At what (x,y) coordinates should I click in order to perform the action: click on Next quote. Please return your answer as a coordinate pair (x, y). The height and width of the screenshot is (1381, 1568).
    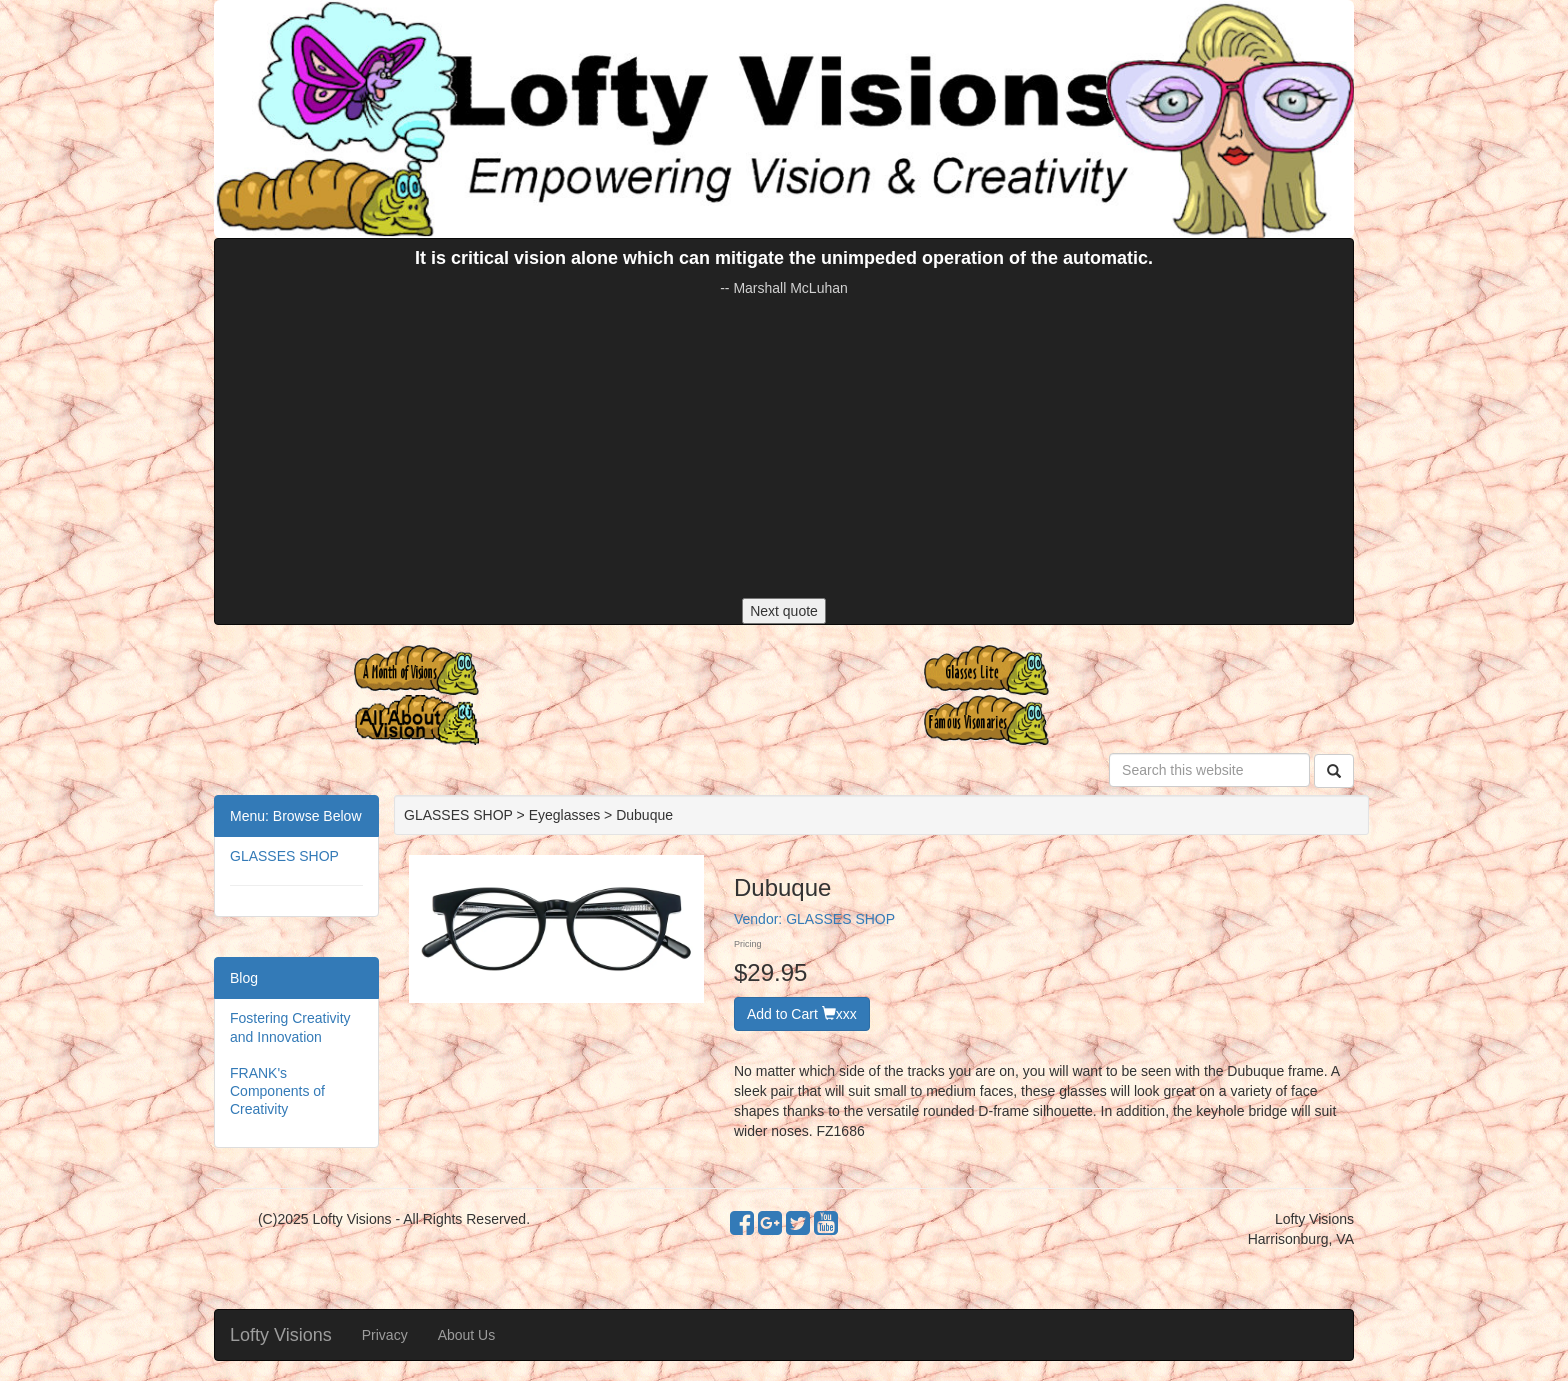
    Looking at the image, I should click on (784, 611).